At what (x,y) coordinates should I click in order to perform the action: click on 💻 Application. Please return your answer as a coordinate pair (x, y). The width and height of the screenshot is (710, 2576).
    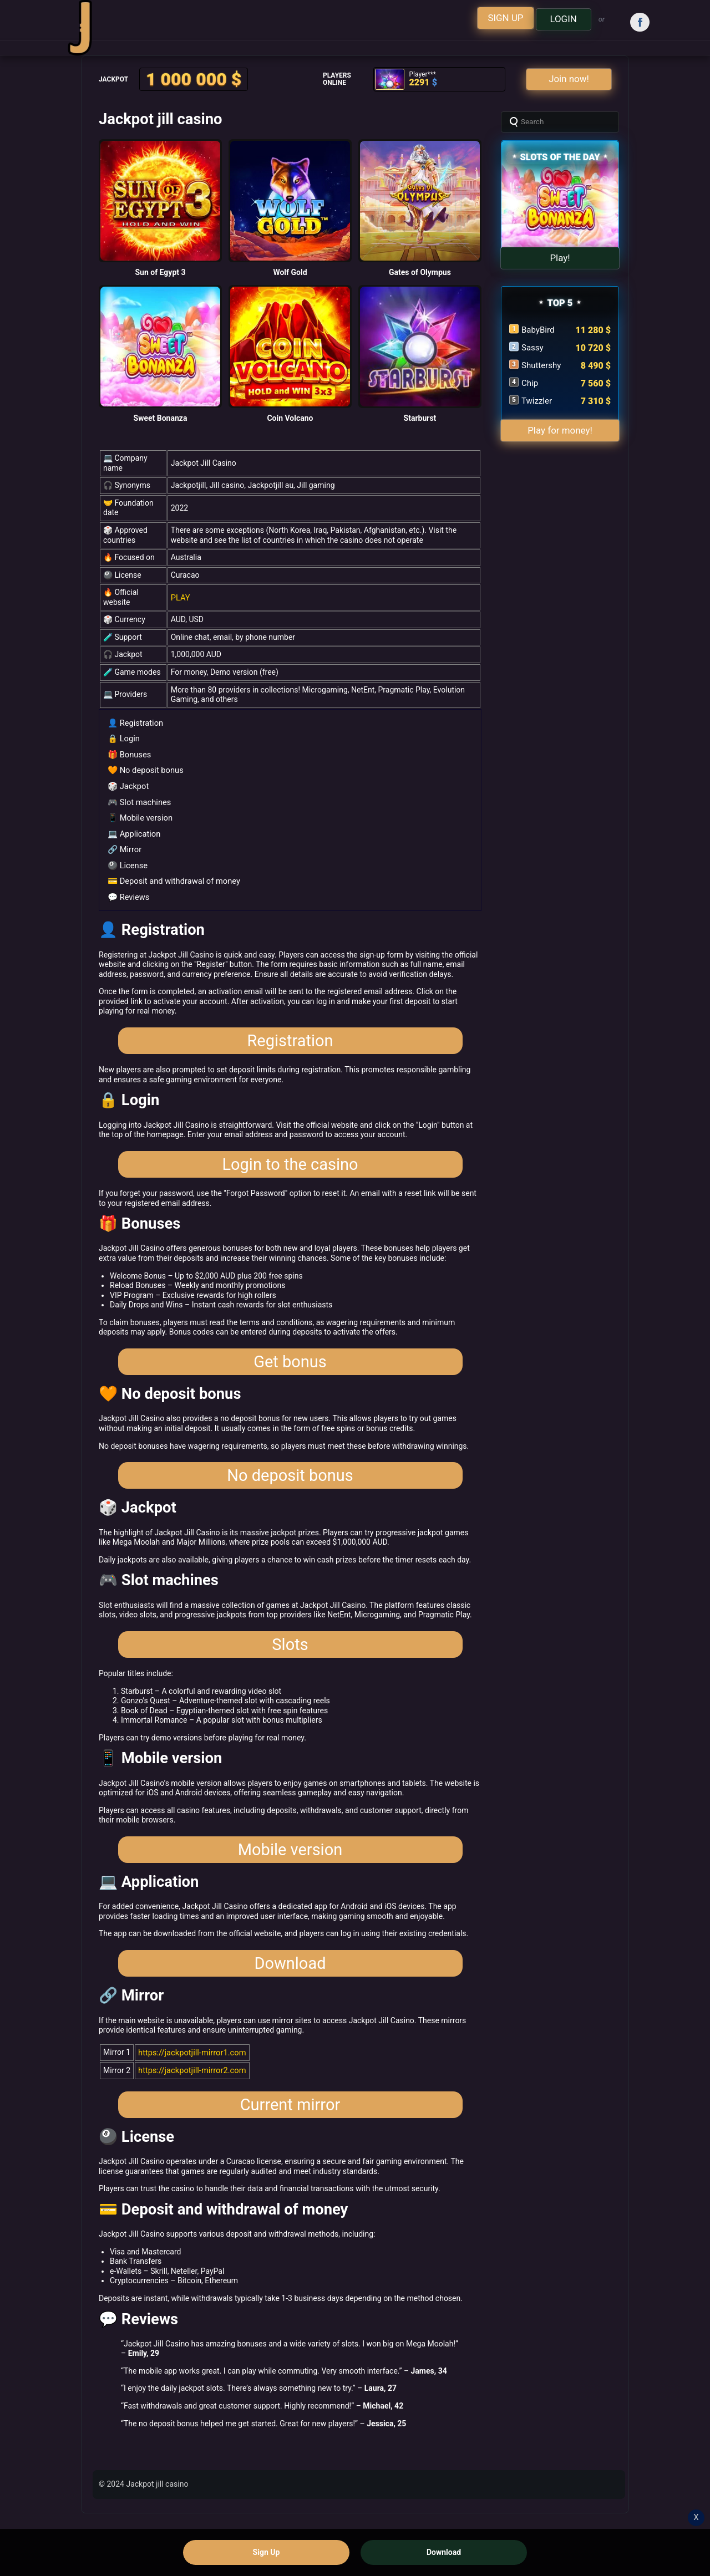
    Looking at the image, I should click on (133, 829).